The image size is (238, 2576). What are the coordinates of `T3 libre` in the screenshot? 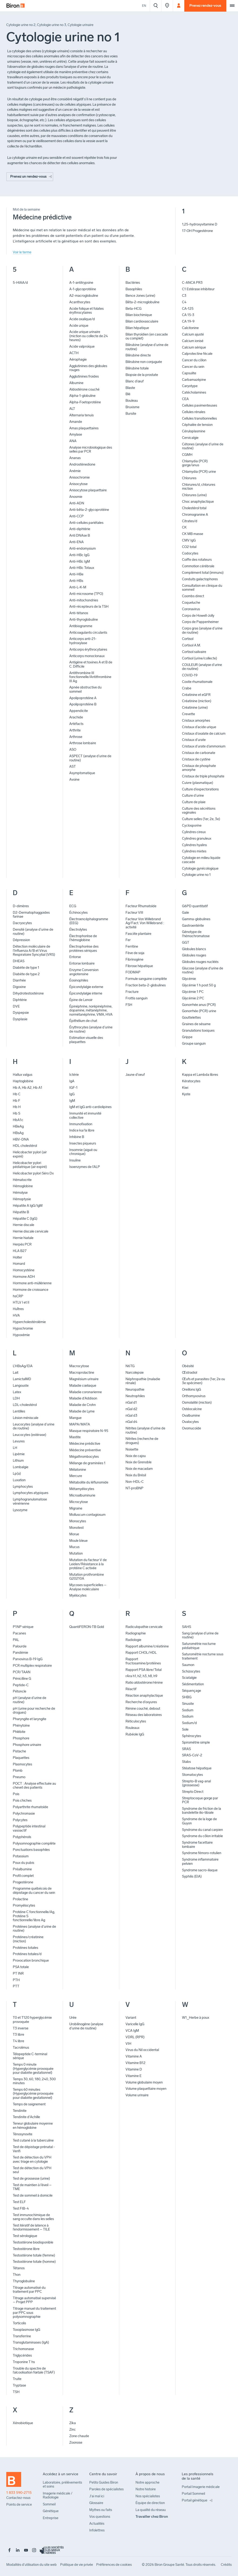 It's located at (18, 2034).